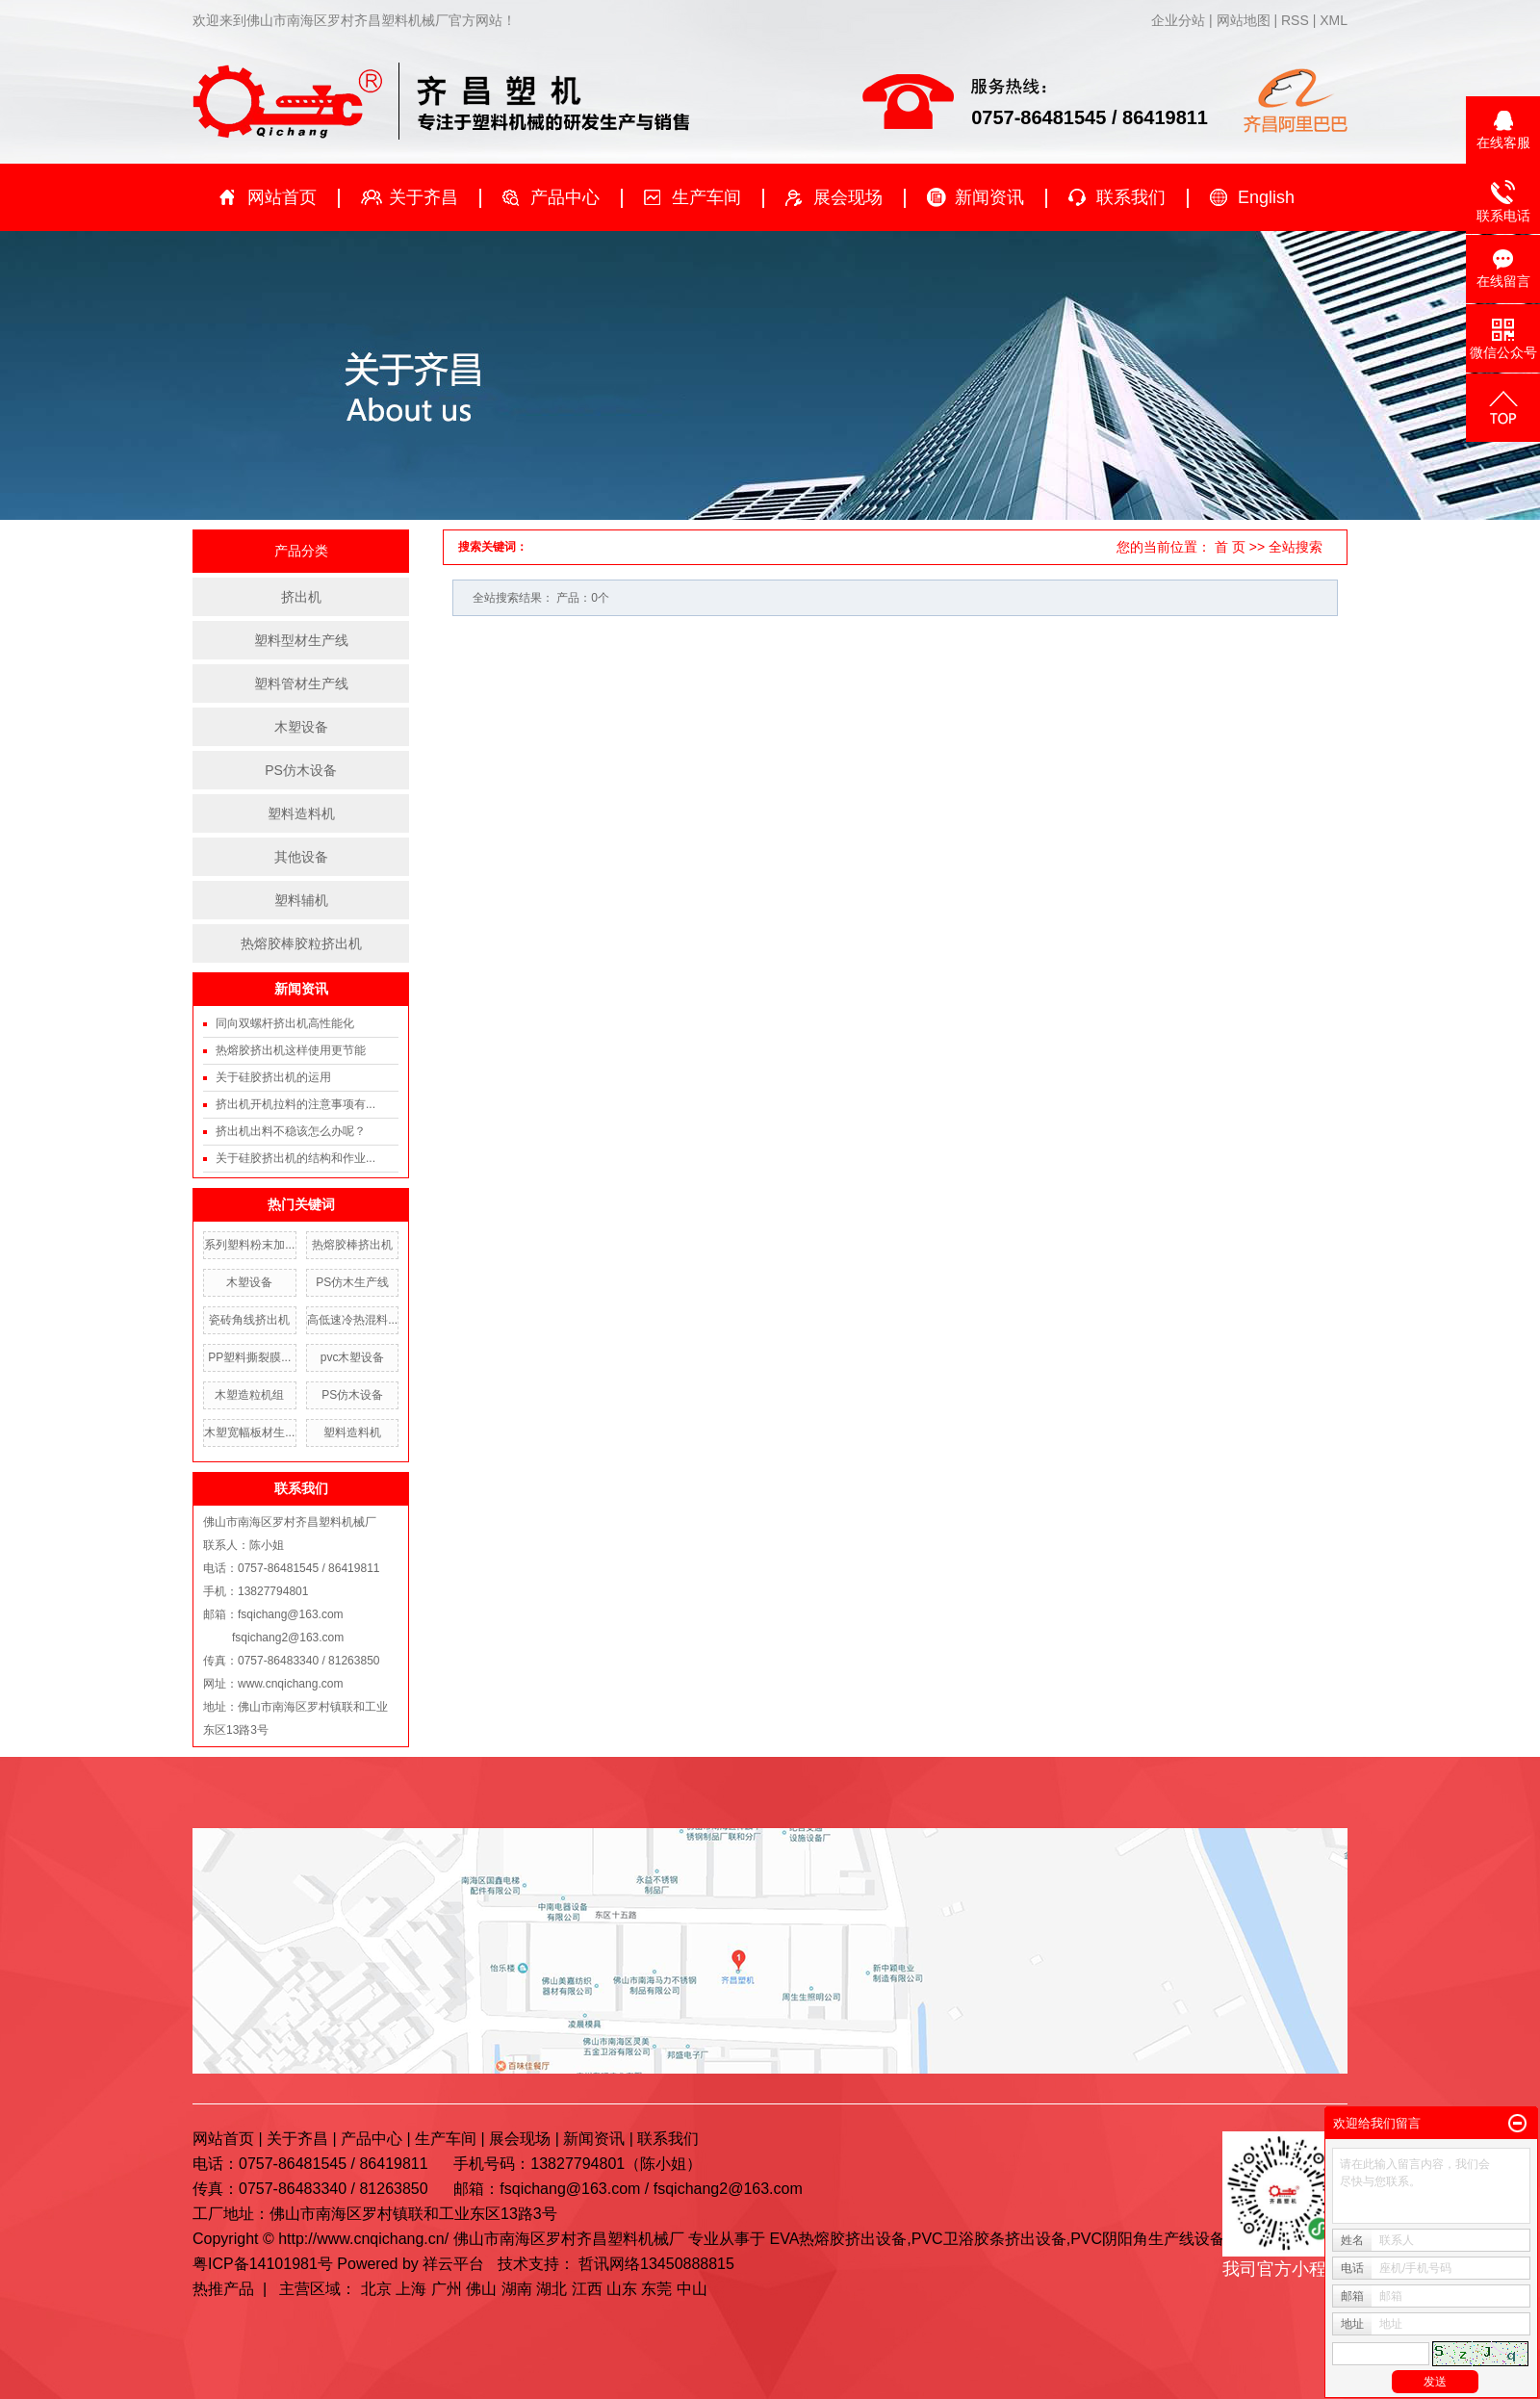  Describe the element at coordinates (352, 1282) in the screenshot. I see `PS仿木生产线` at that location.